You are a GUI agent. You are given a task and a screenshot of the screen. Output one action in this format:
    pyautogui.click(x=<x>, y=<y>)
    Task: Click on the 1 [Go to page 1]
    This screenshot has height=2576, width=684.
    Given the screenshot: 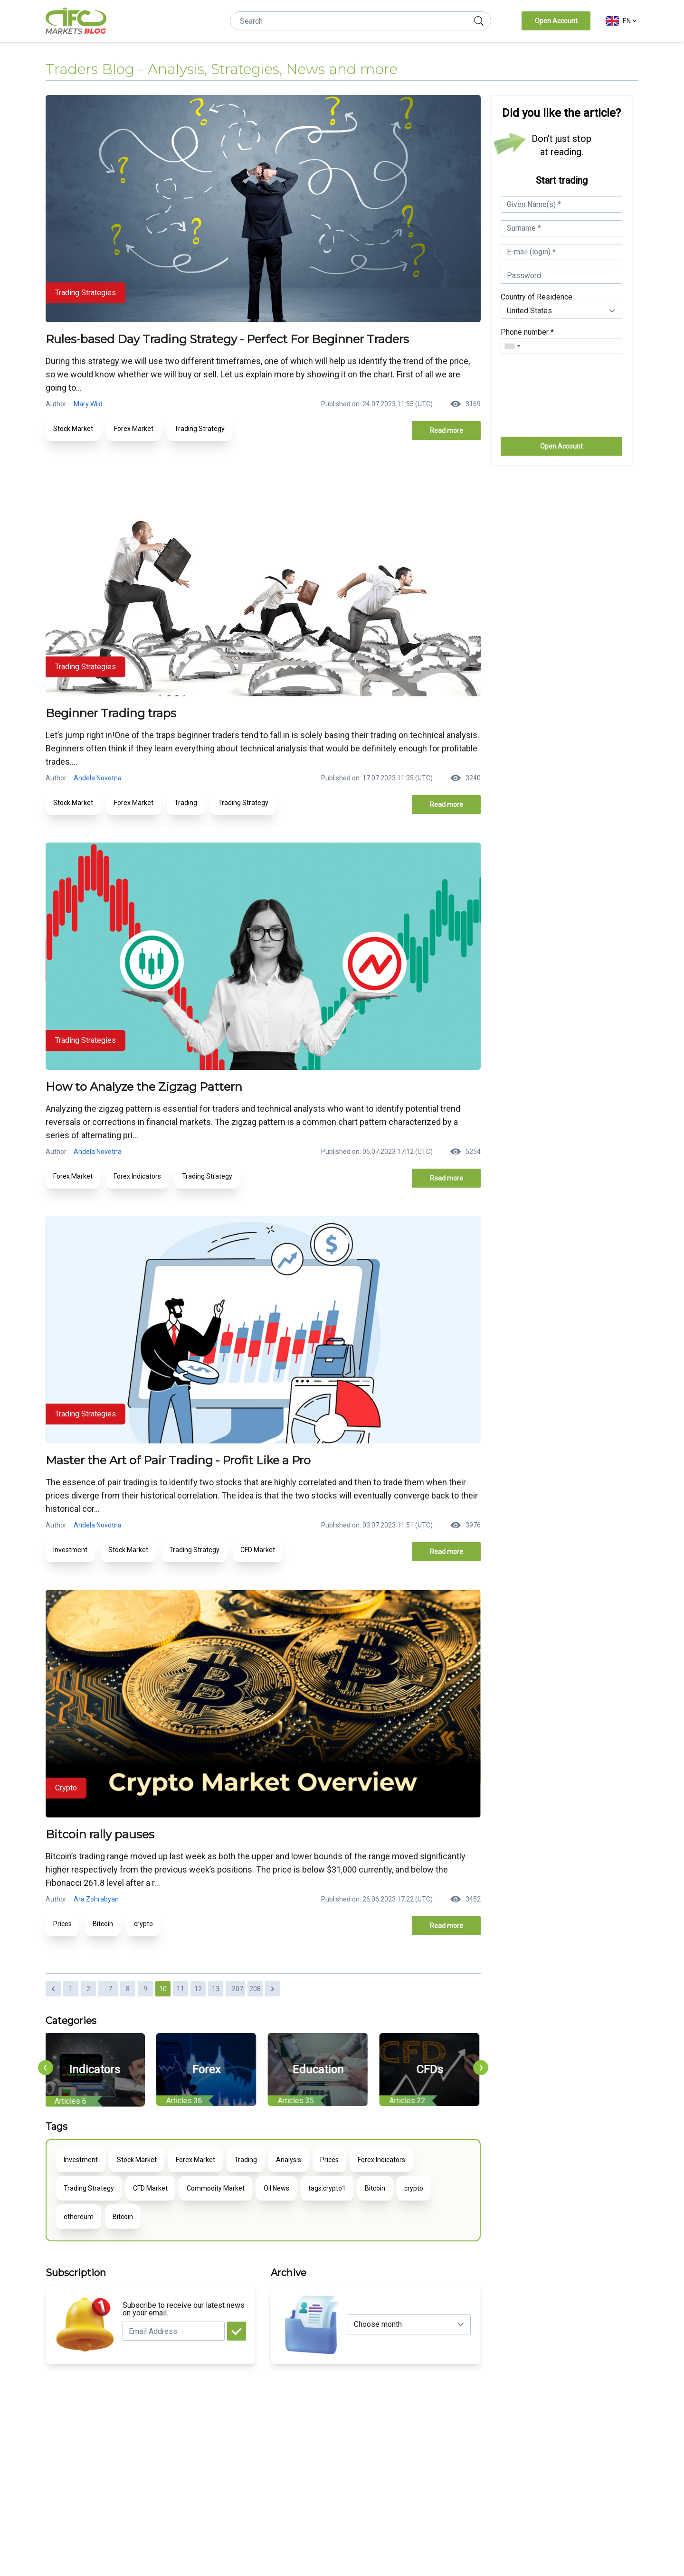 What is the action you would take?
    pyautogui.click(x=71, y=1989)
    